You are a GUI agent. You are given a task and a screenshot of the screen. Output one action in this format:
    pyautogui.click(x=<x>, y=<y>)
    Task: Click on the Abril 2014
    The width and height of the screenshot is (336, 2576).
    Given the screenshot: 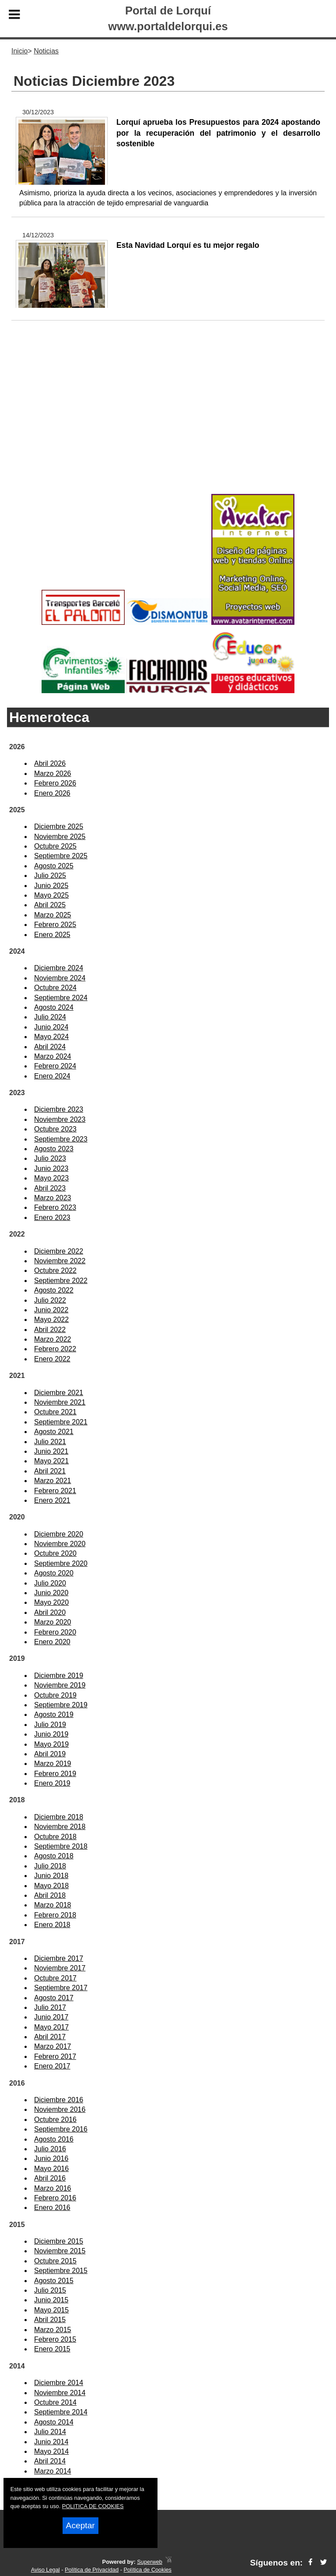 What is the action you would take?
    pyautogui.click(x=50, y=2461)
    